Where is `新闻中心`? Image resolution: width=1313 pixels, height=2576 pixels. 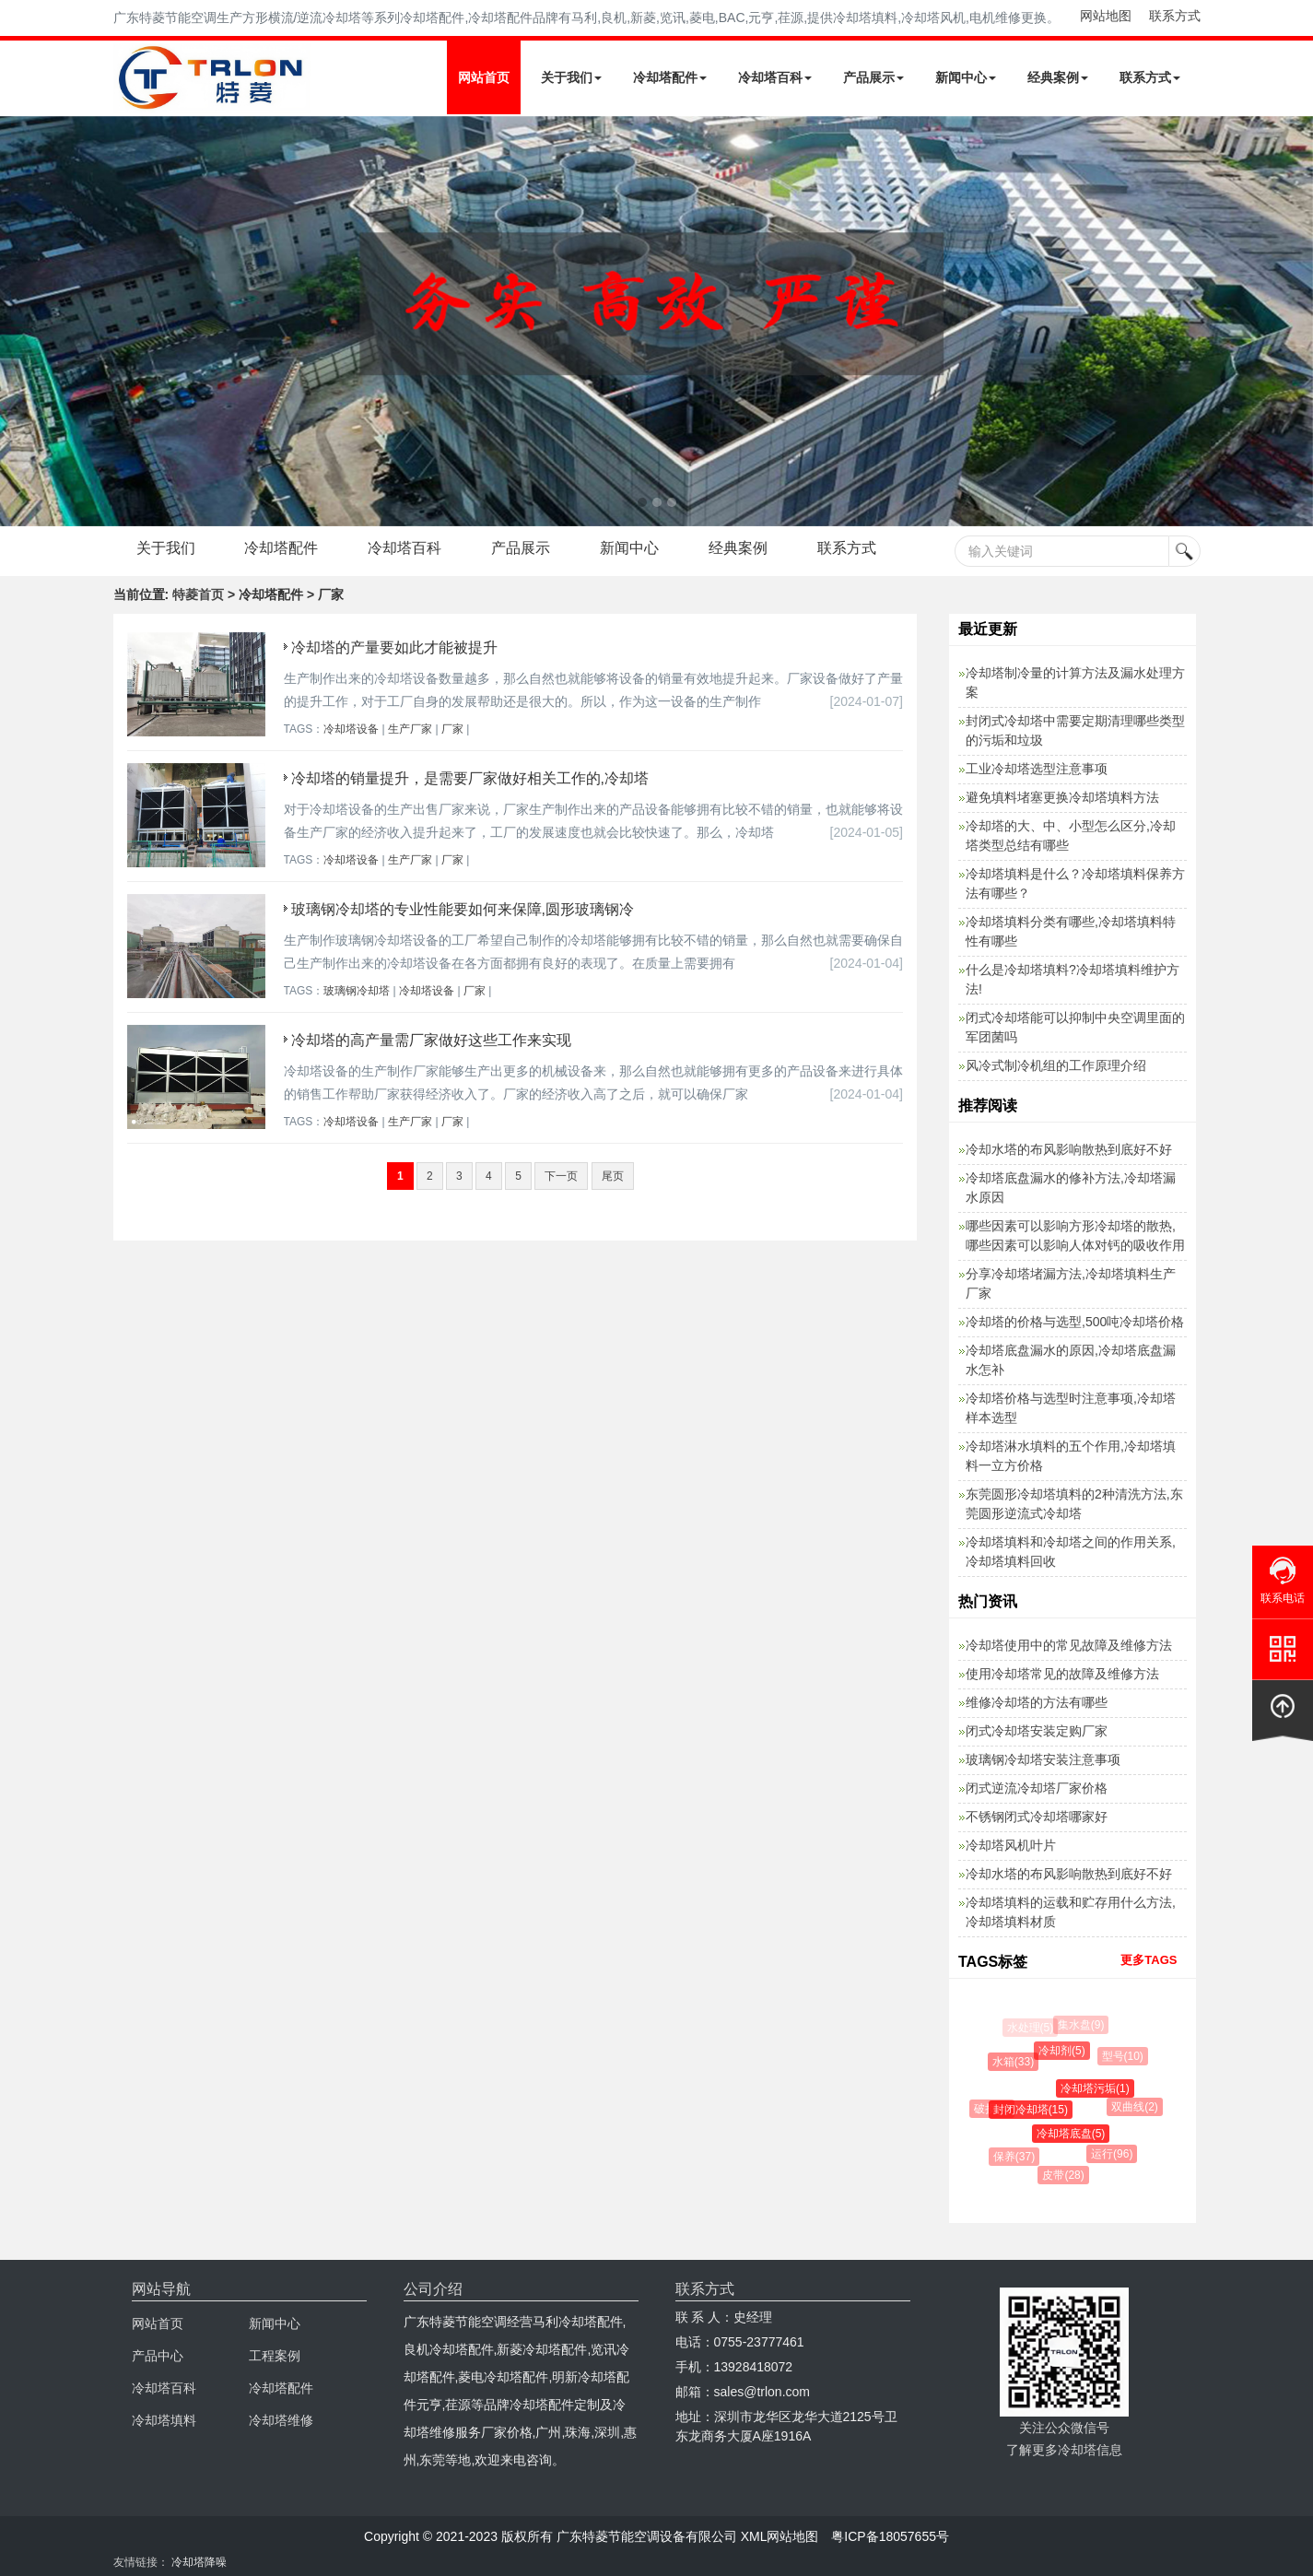
新闻中心 is located at coordinates (965, 77).